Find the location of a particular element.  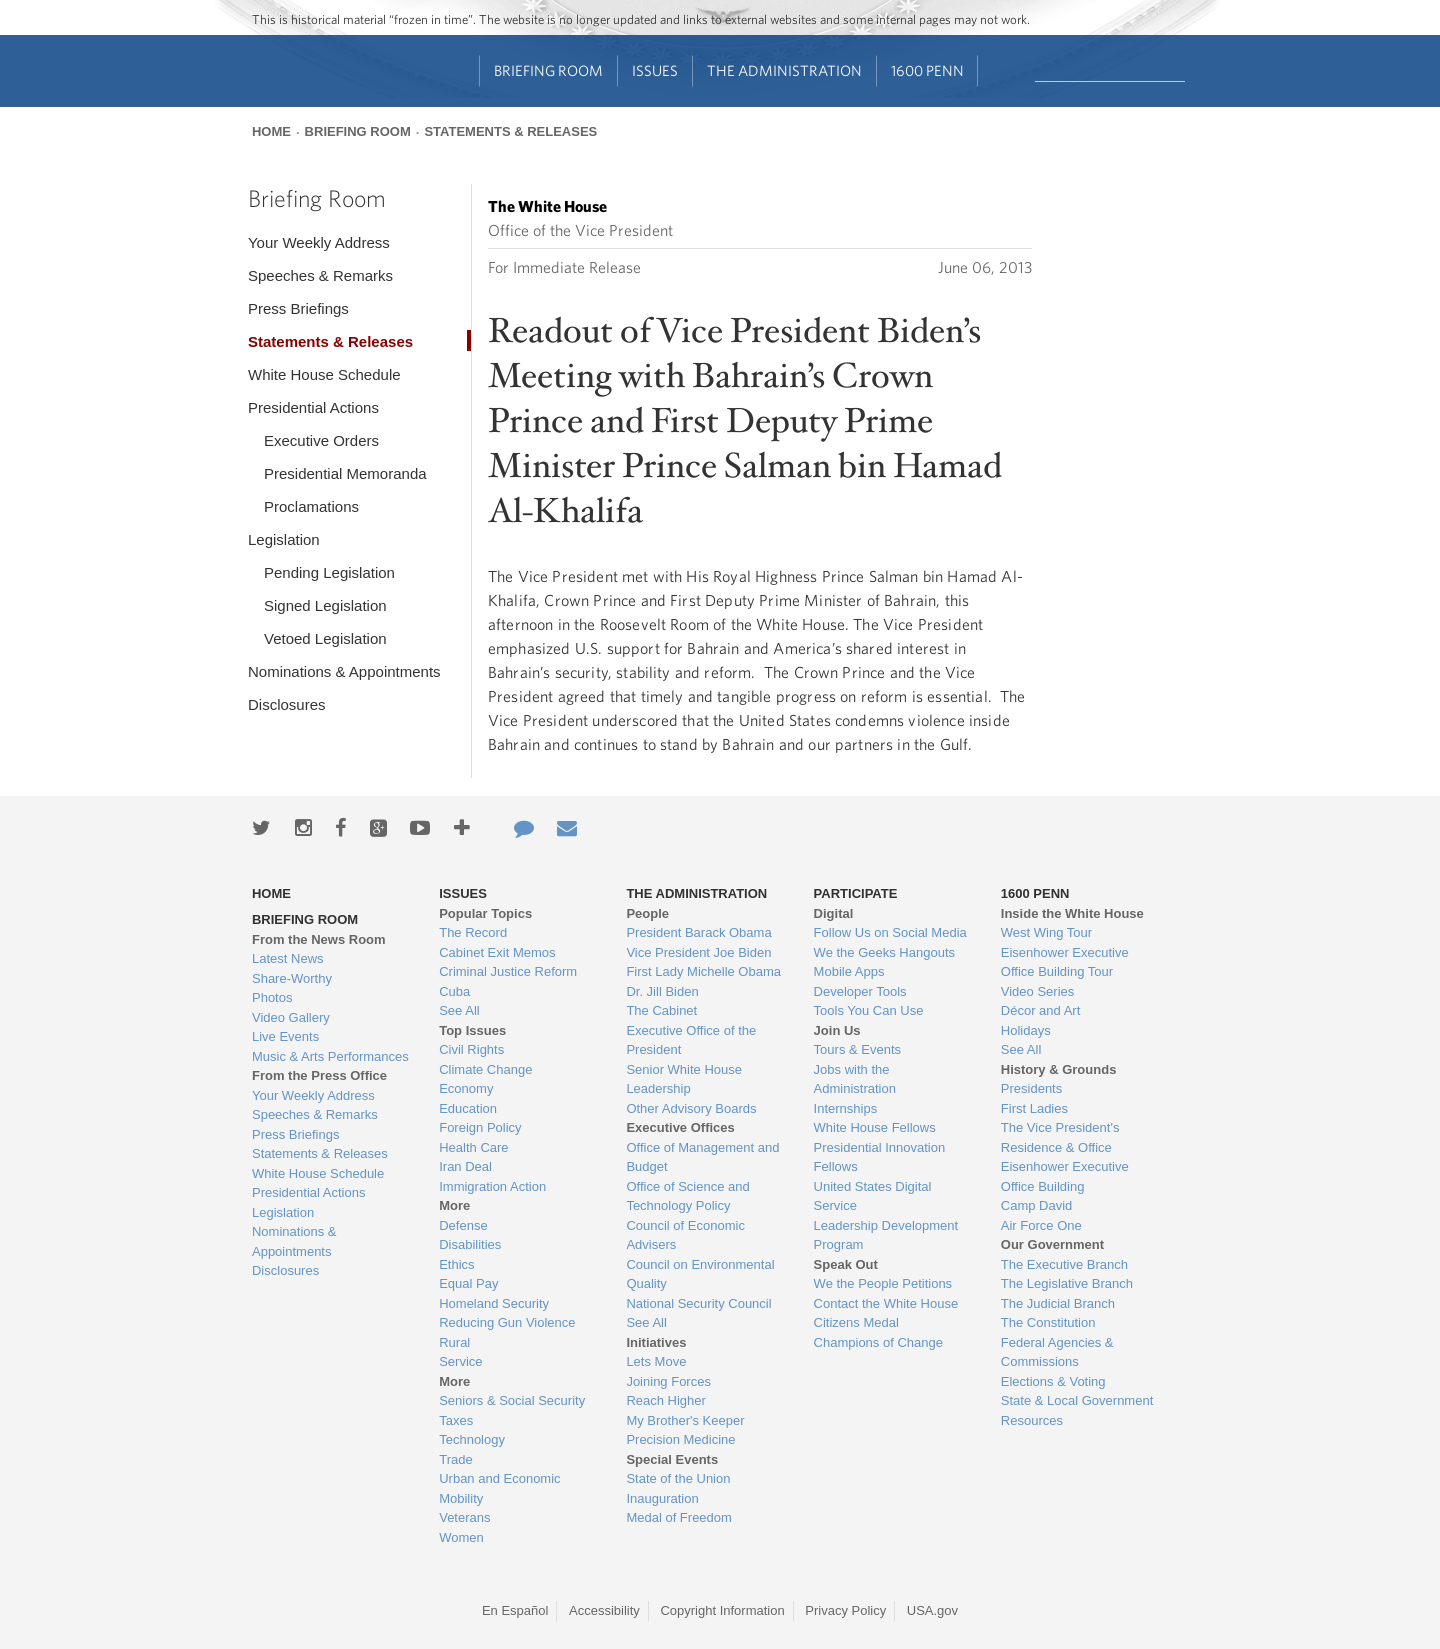

First Lady Michelle Obama is located at coordinates (703, 971).